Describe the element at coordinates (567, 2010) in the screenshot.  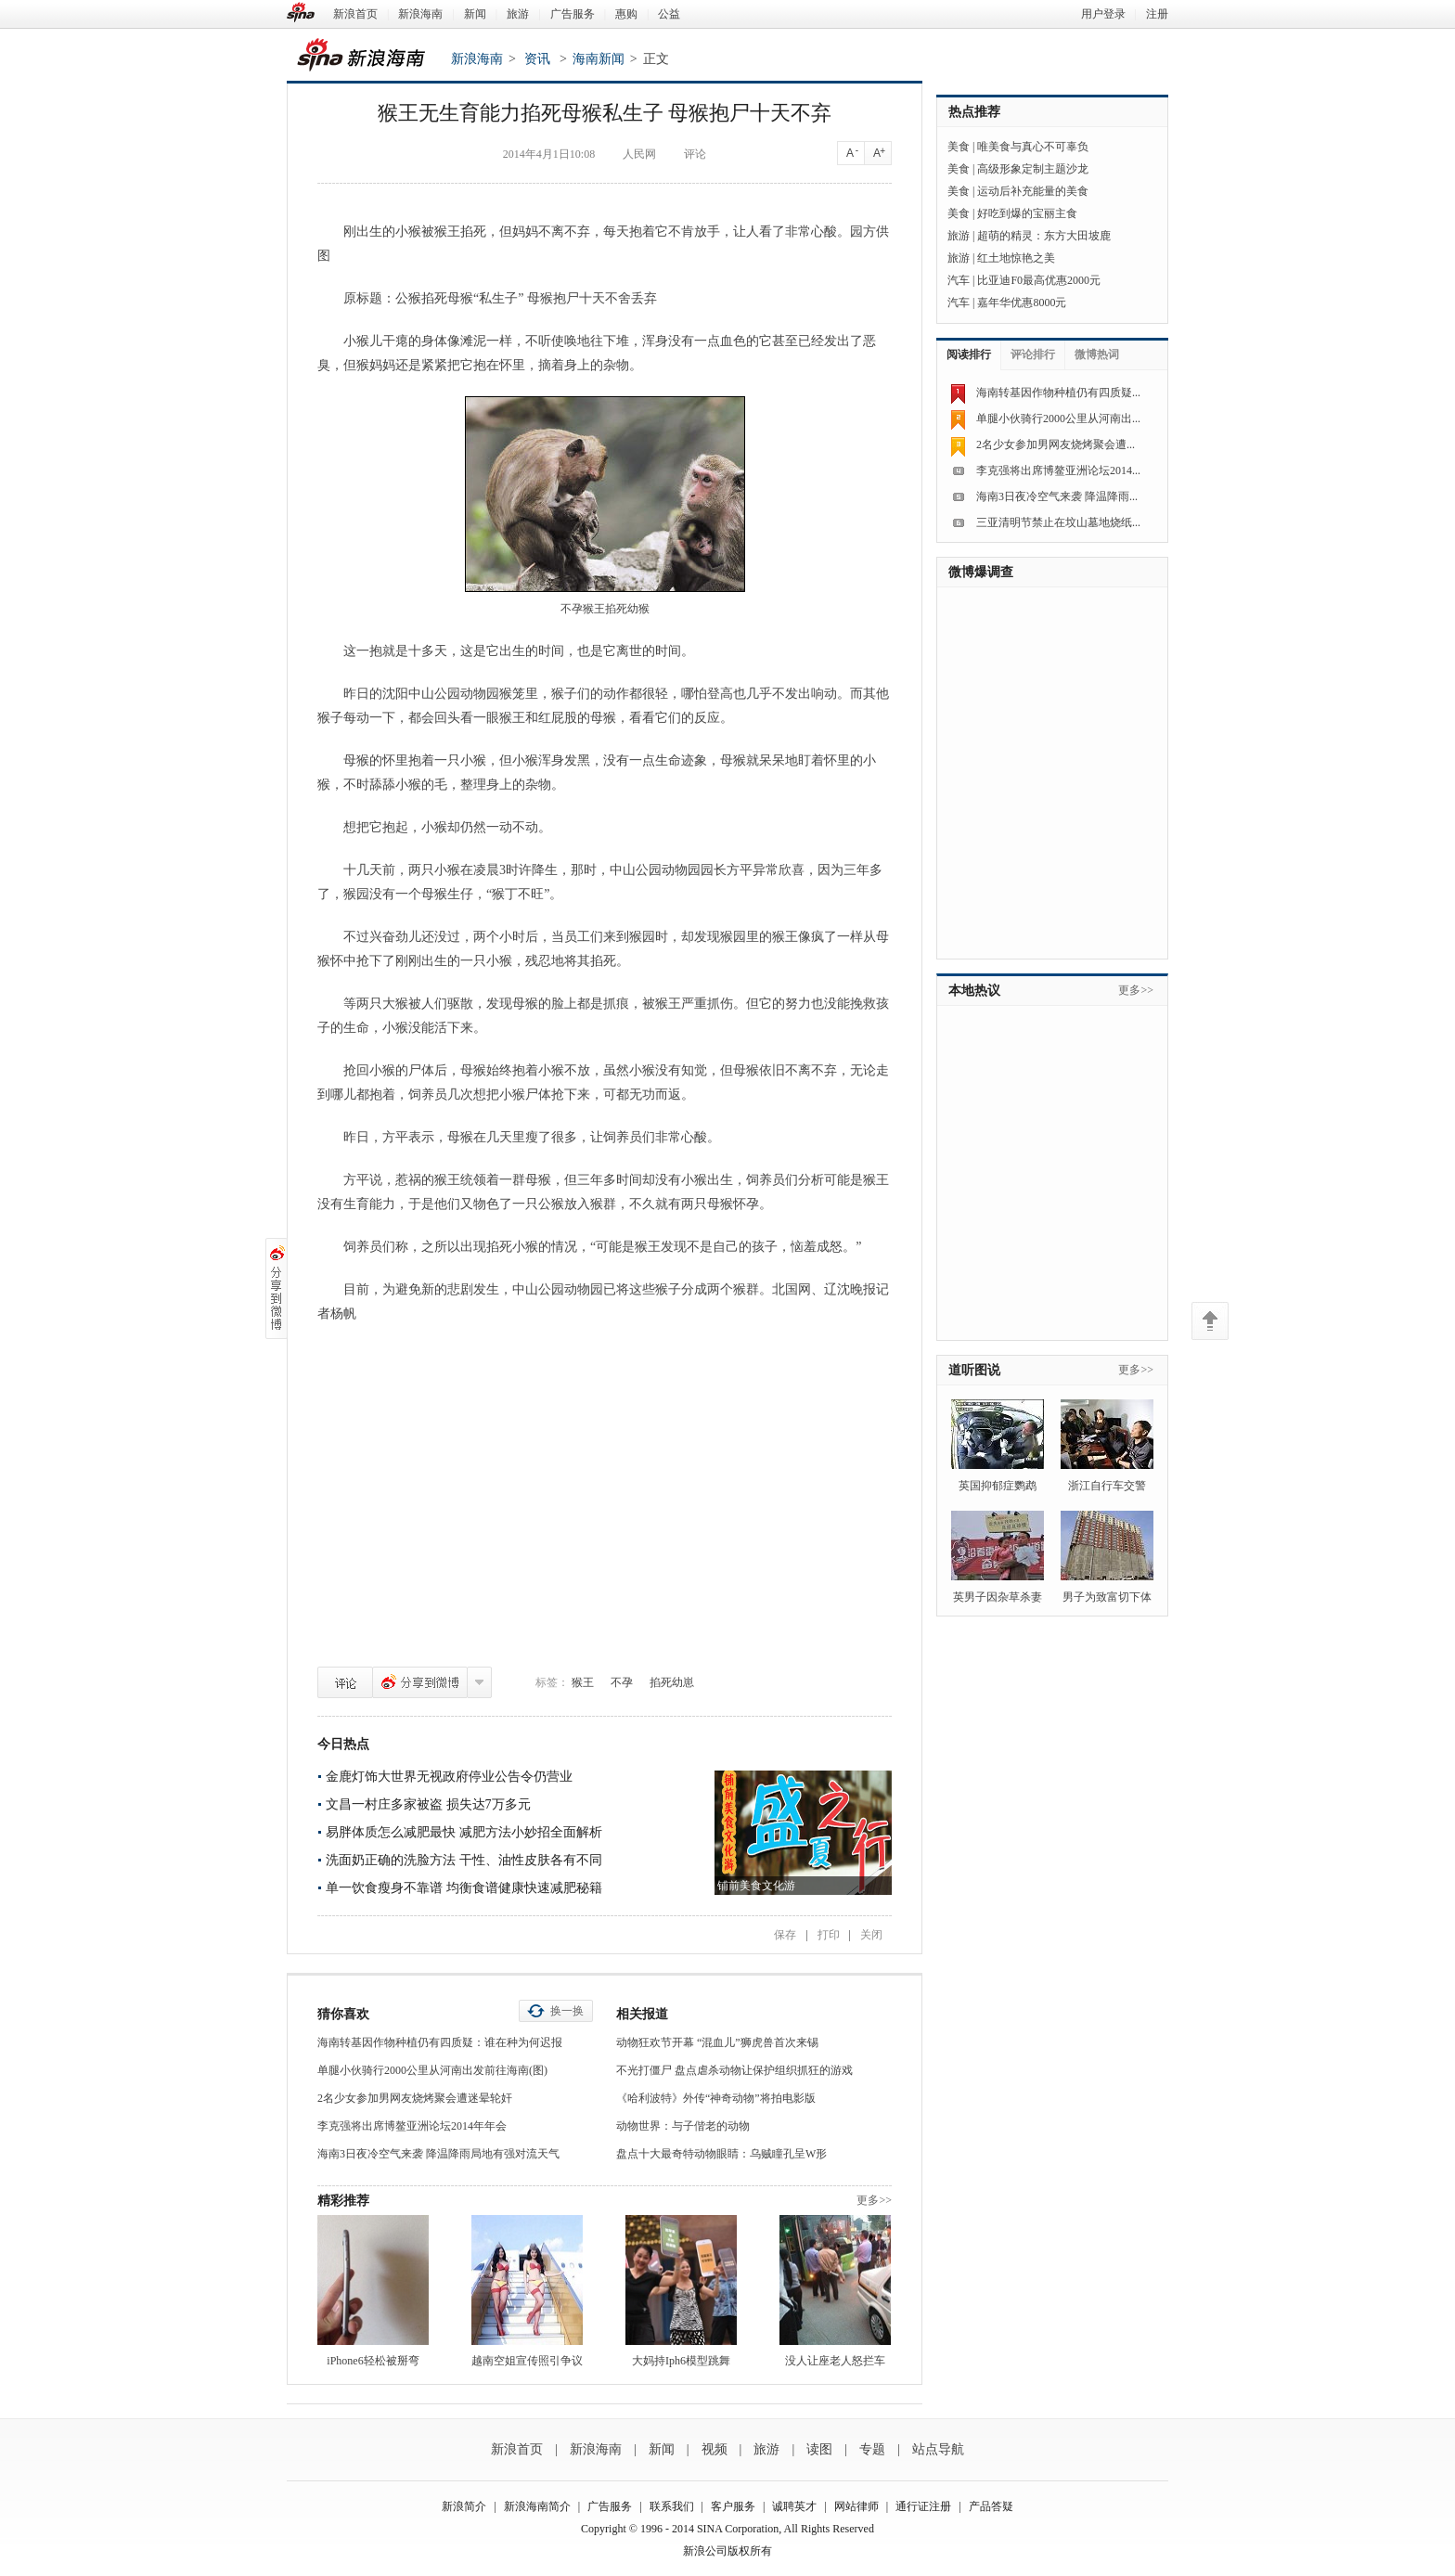
I see `换一换` at that location.